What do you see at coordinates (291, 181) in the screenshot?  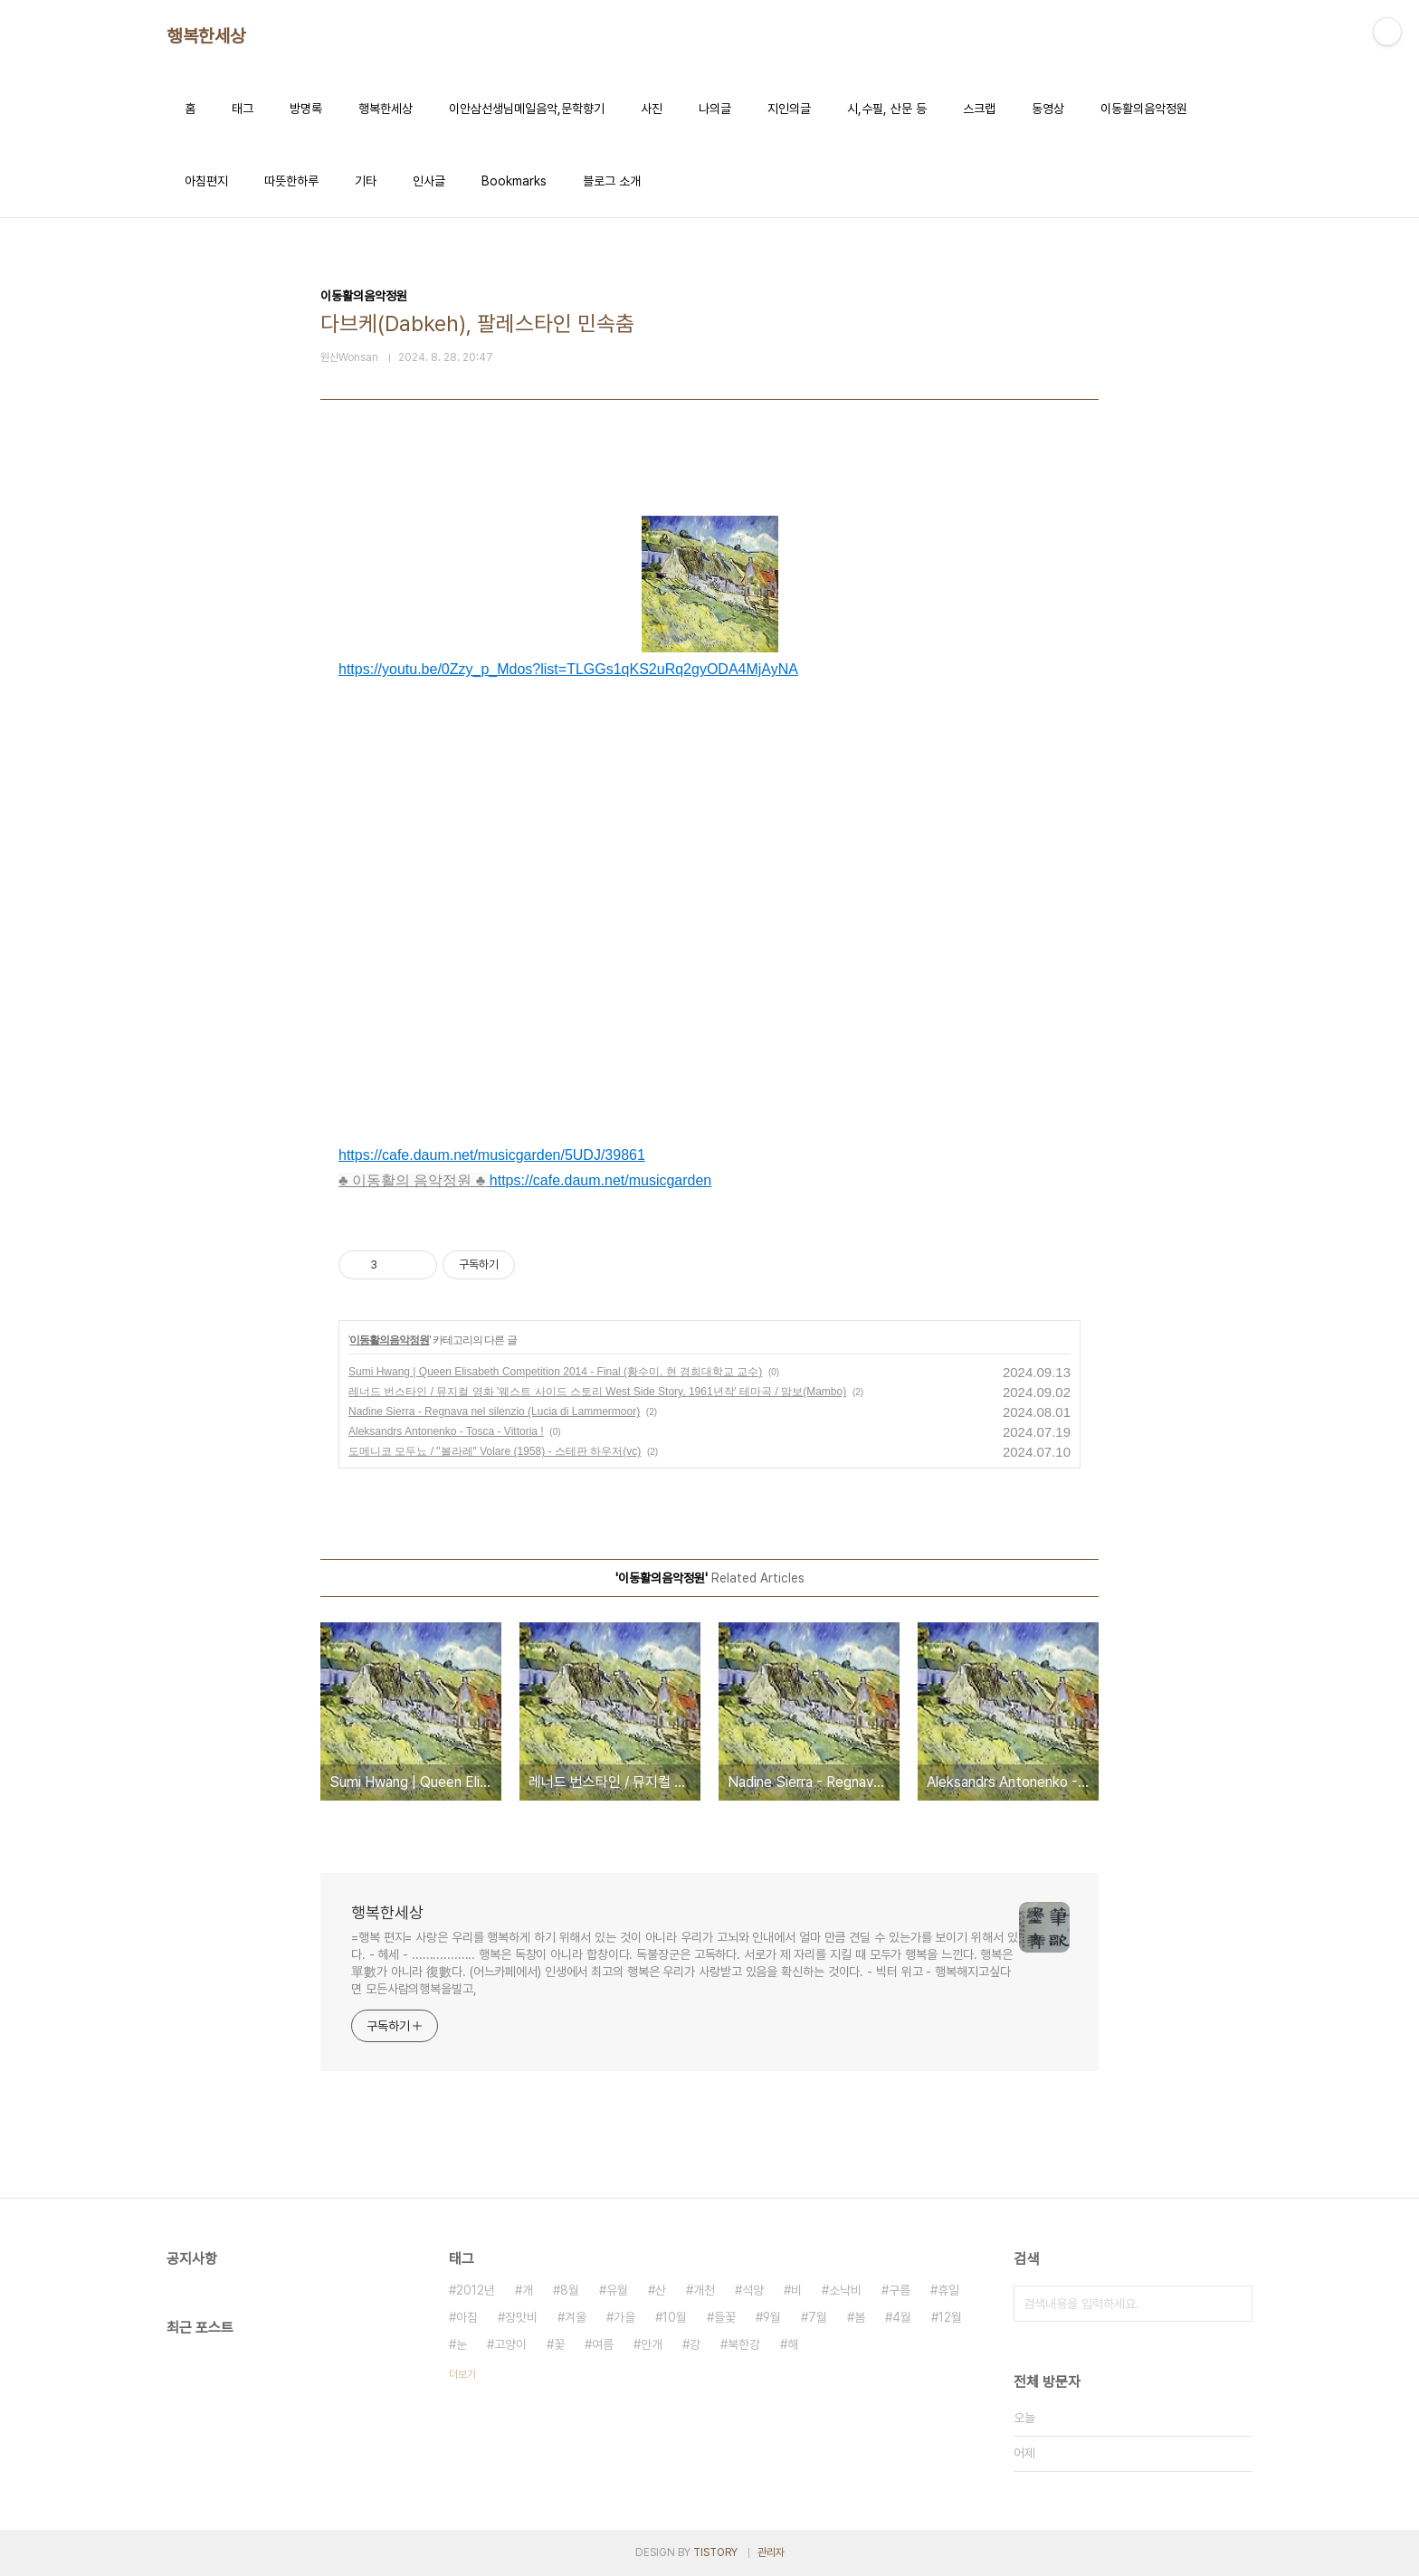 I see `따뜻한하루` at bounding box center [291, 181].